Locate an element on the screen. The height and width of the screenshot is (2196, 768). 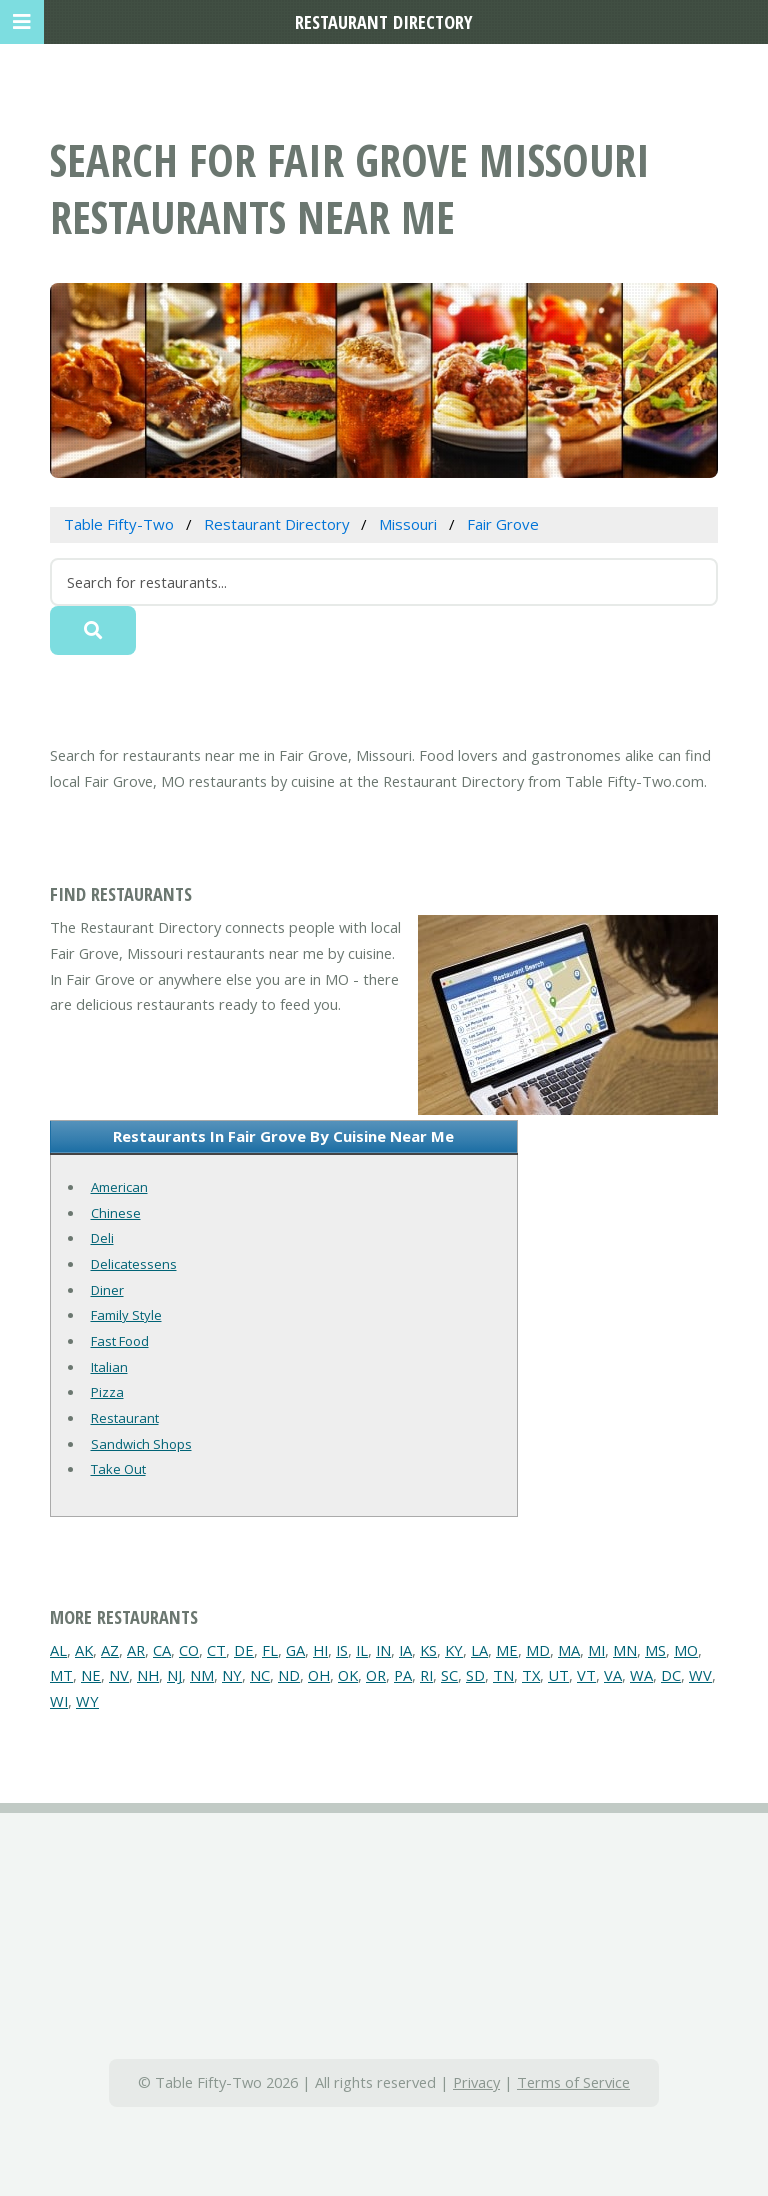
RI is located at coordinates (426, 1675).